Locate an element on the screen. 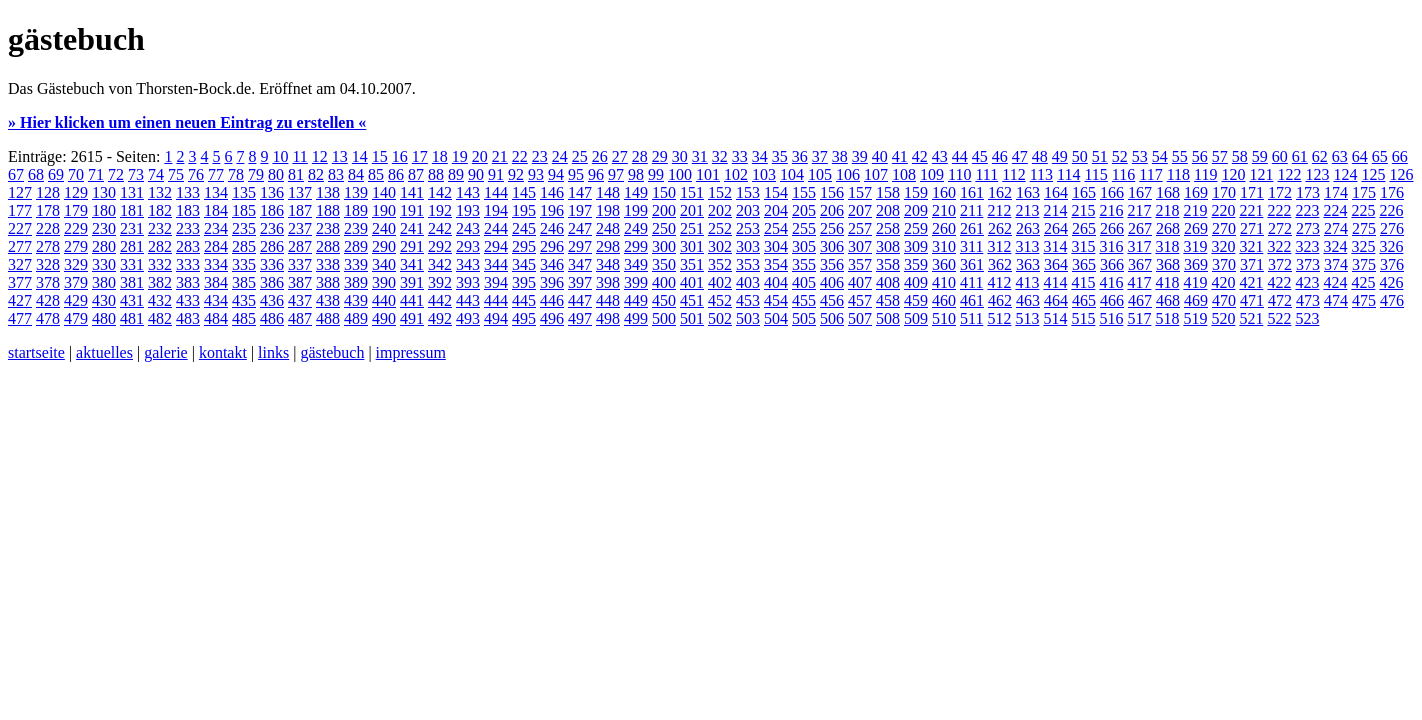 This screenshot has height=720, width=1422. 511 is located at coordinates (971, 318).